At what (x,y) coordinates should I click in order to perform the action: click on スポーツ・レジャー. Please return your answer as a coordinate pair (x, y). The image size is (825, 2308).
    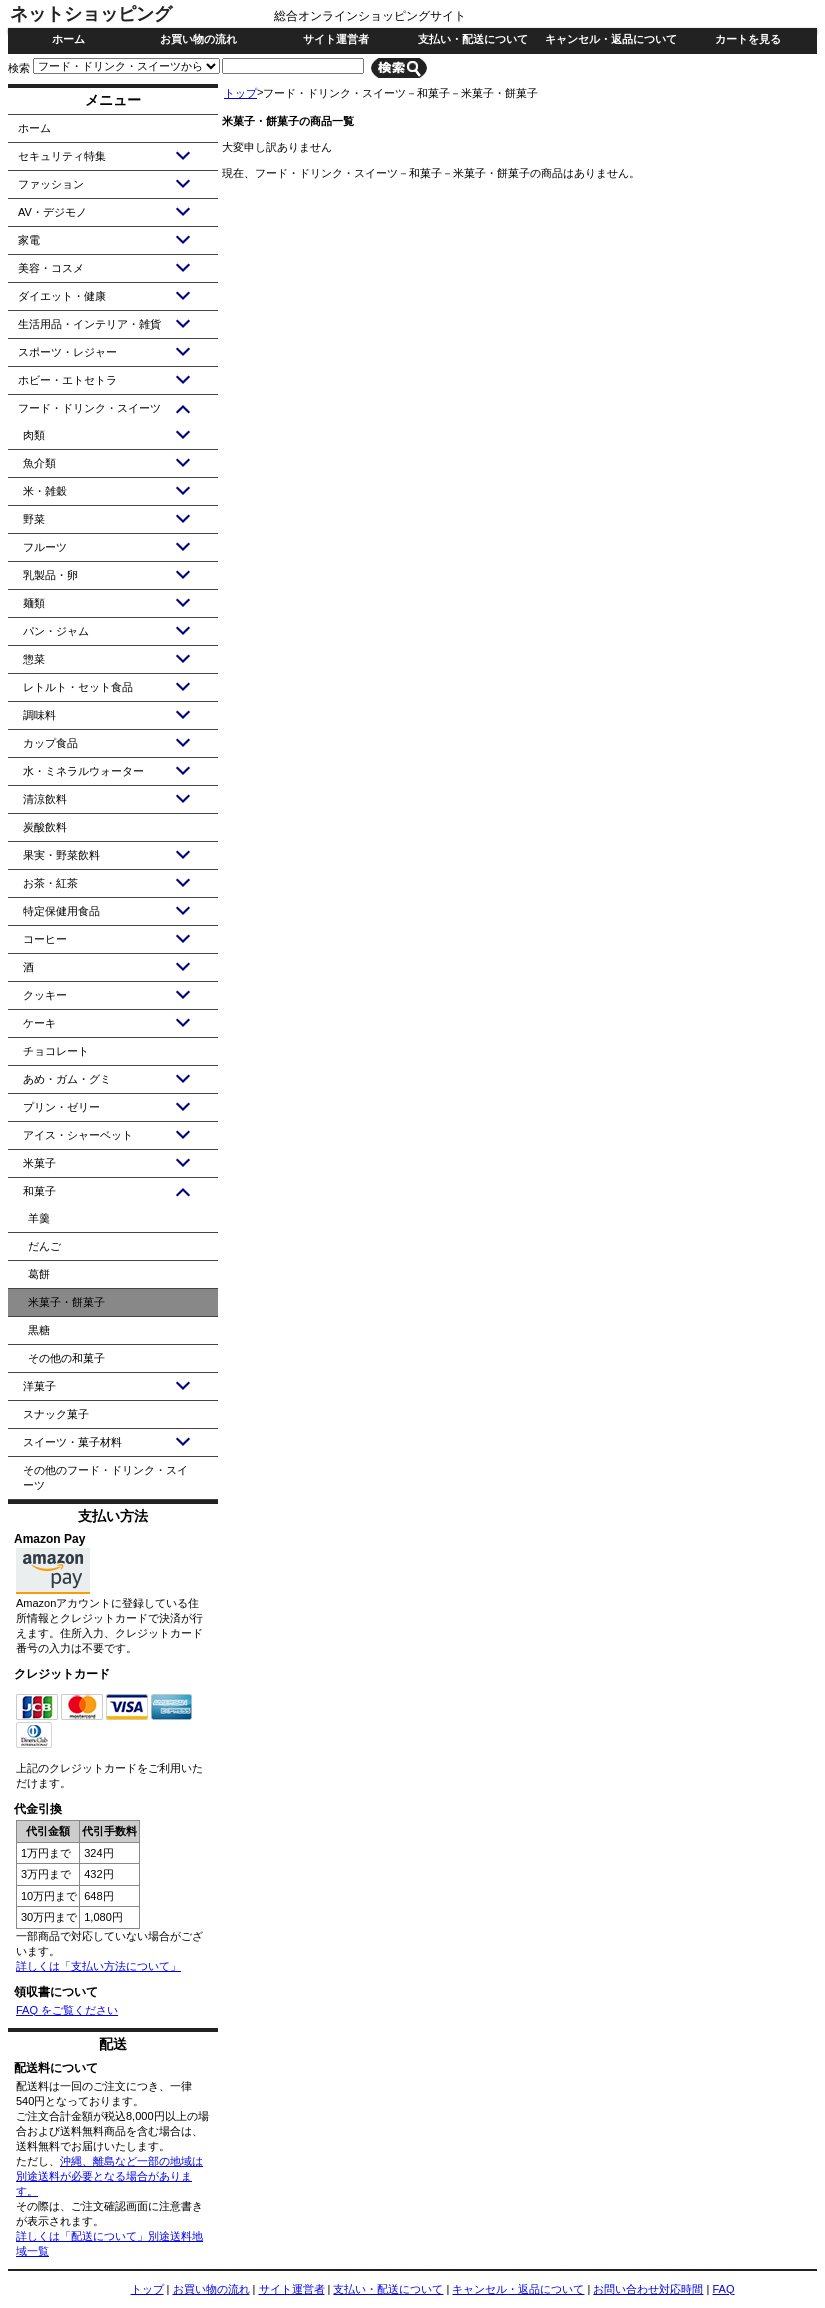
    Looking at the image, I should click on (67, 352).